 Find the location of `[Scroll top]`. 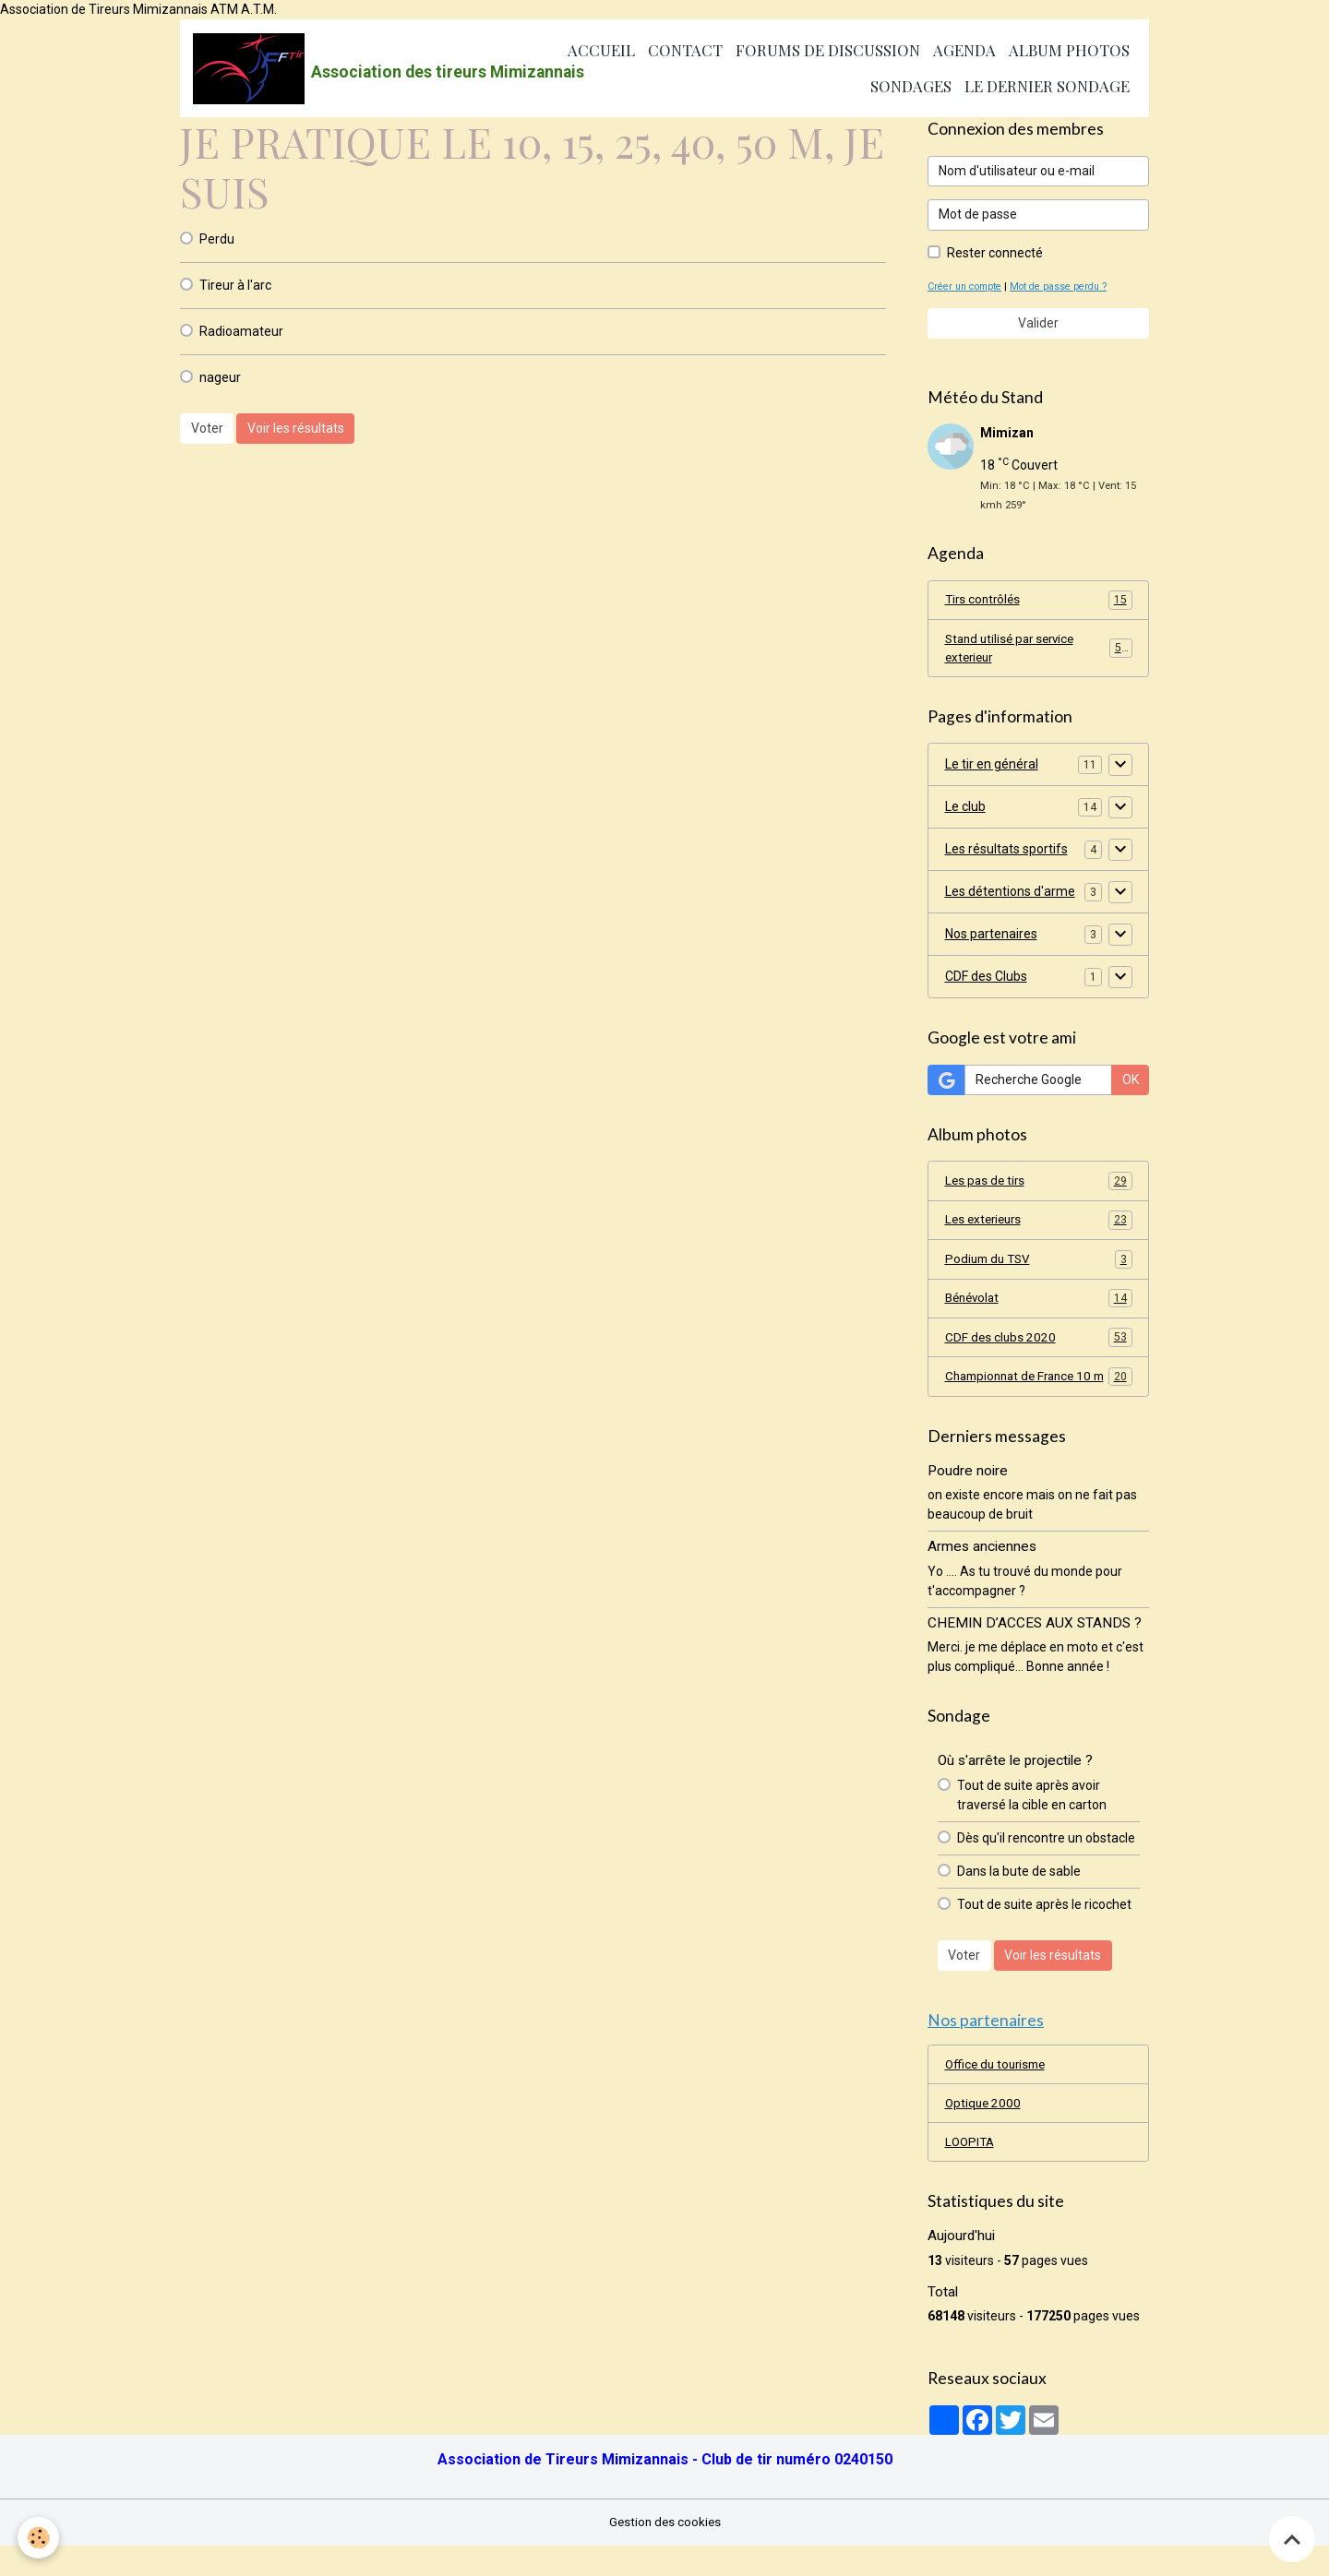

[Scroll top] is located at coordinates (1292, 2539).